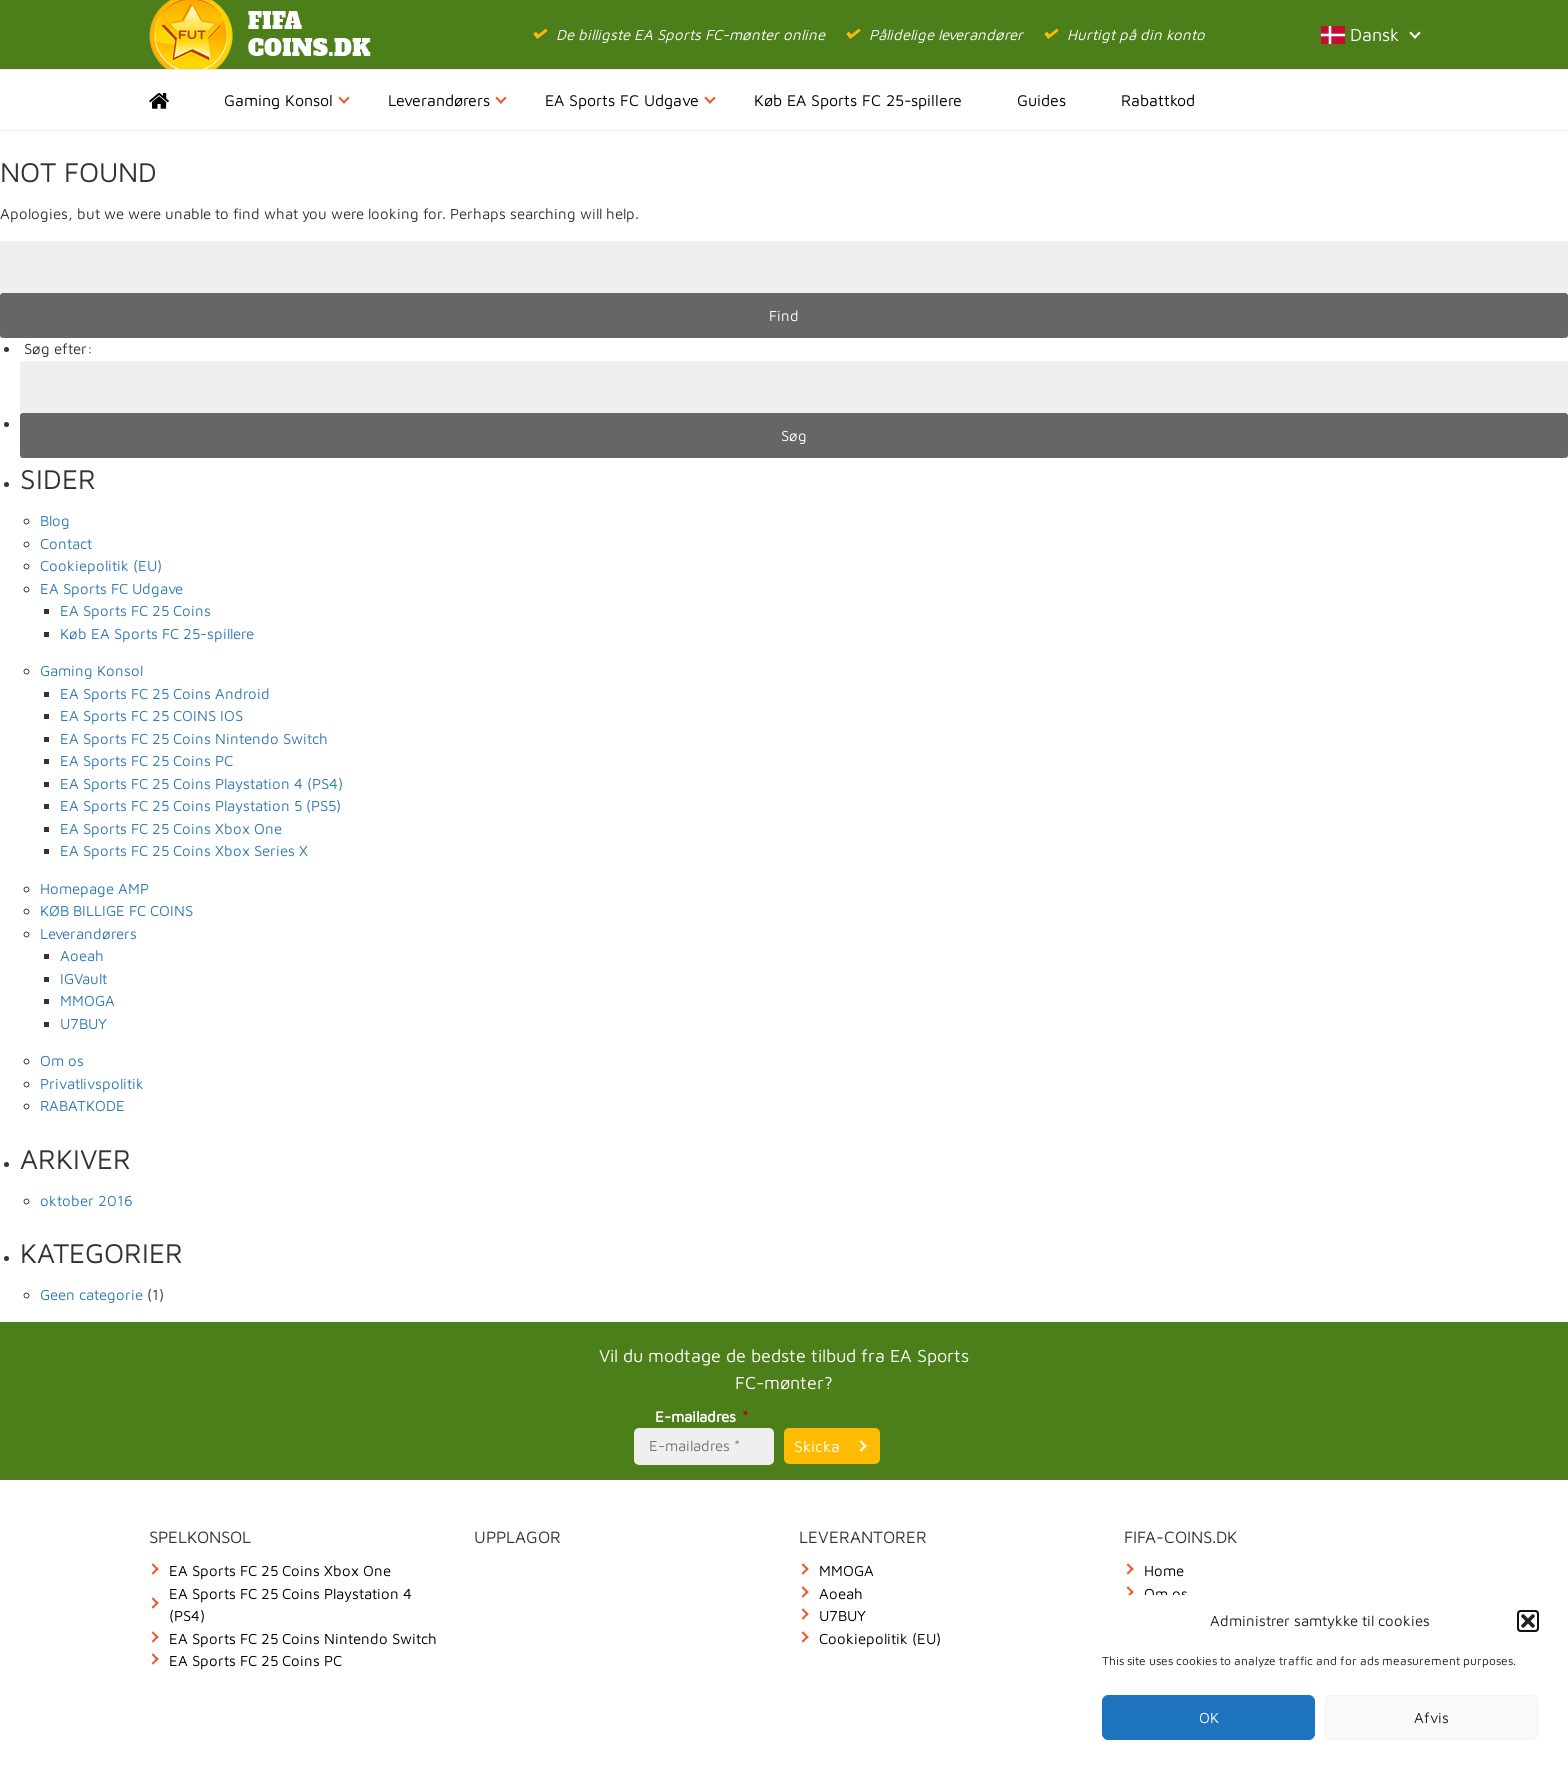 The height and width of the screenshot is (1775, 1568). What do you see at coordinates (82, 1105) in the screenshot?
I see `RABATKODE` at bounding box center [82, 1105].